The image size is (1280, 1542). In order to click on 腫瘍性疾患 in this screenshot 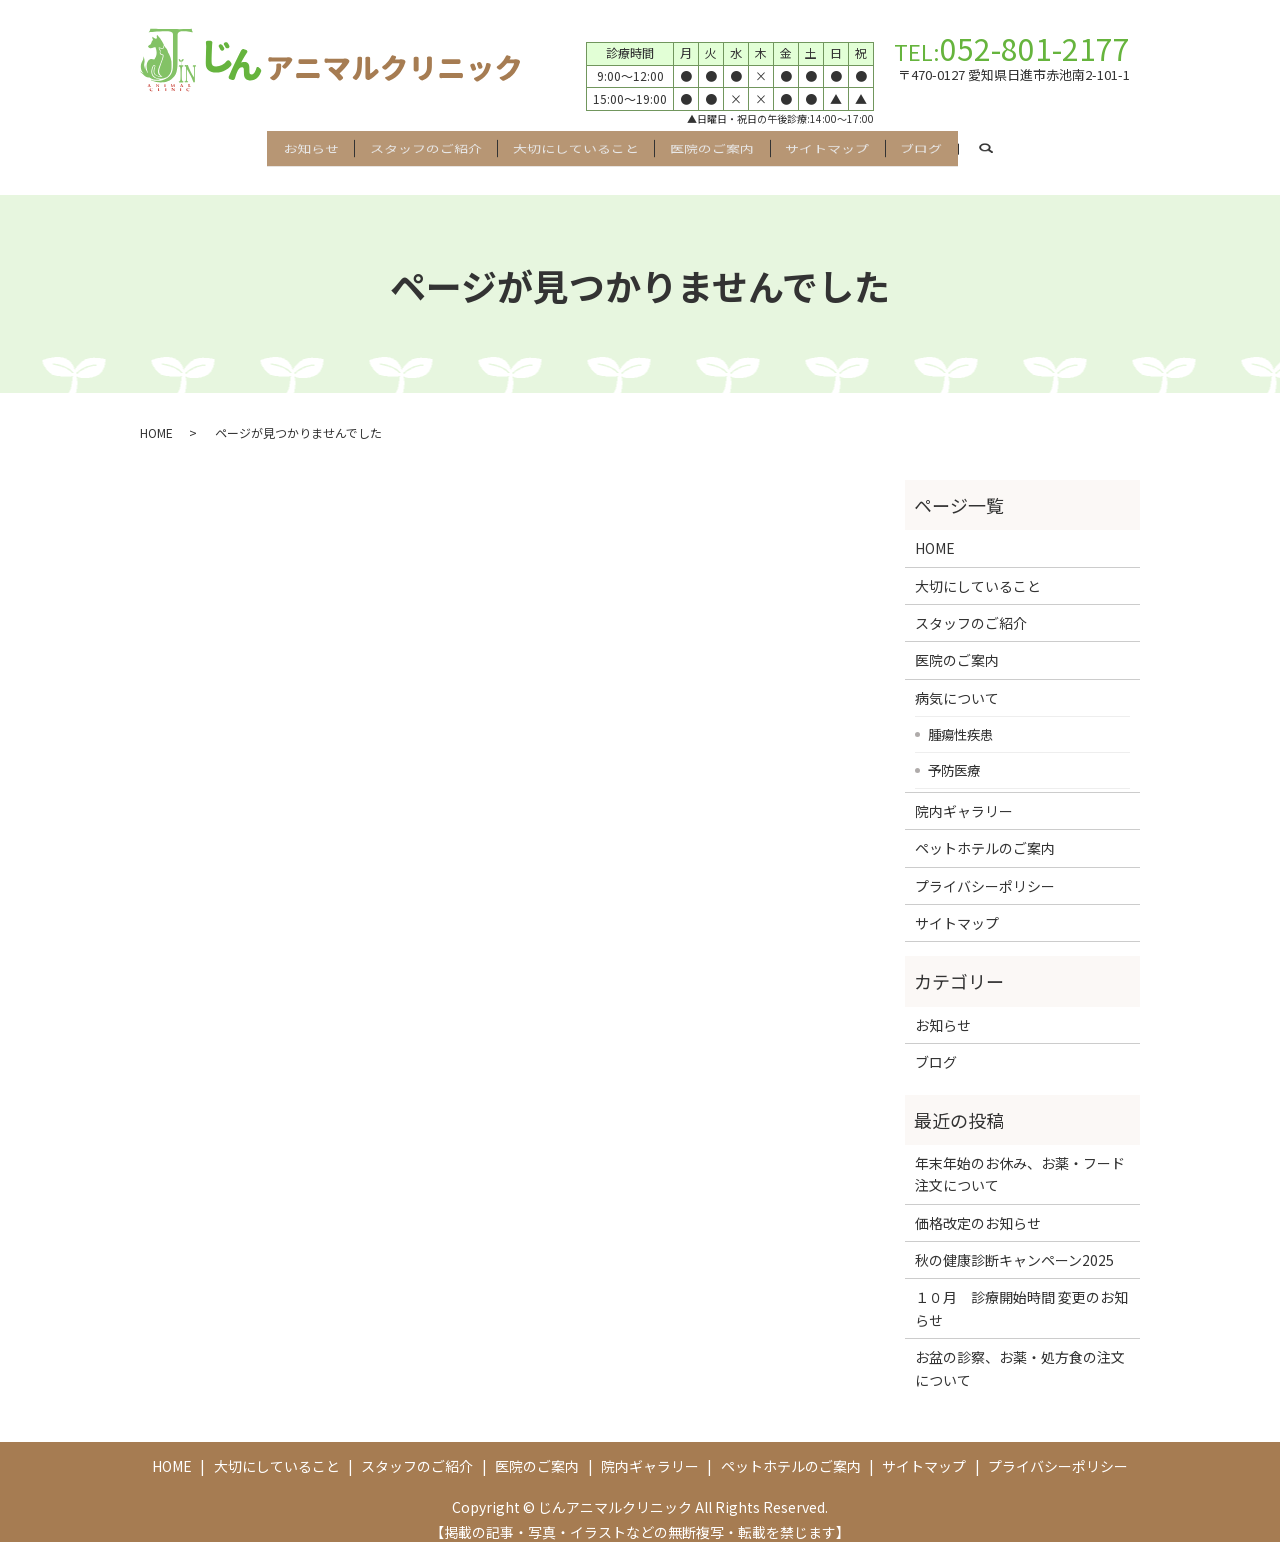, I will do `click(960, 716)`.